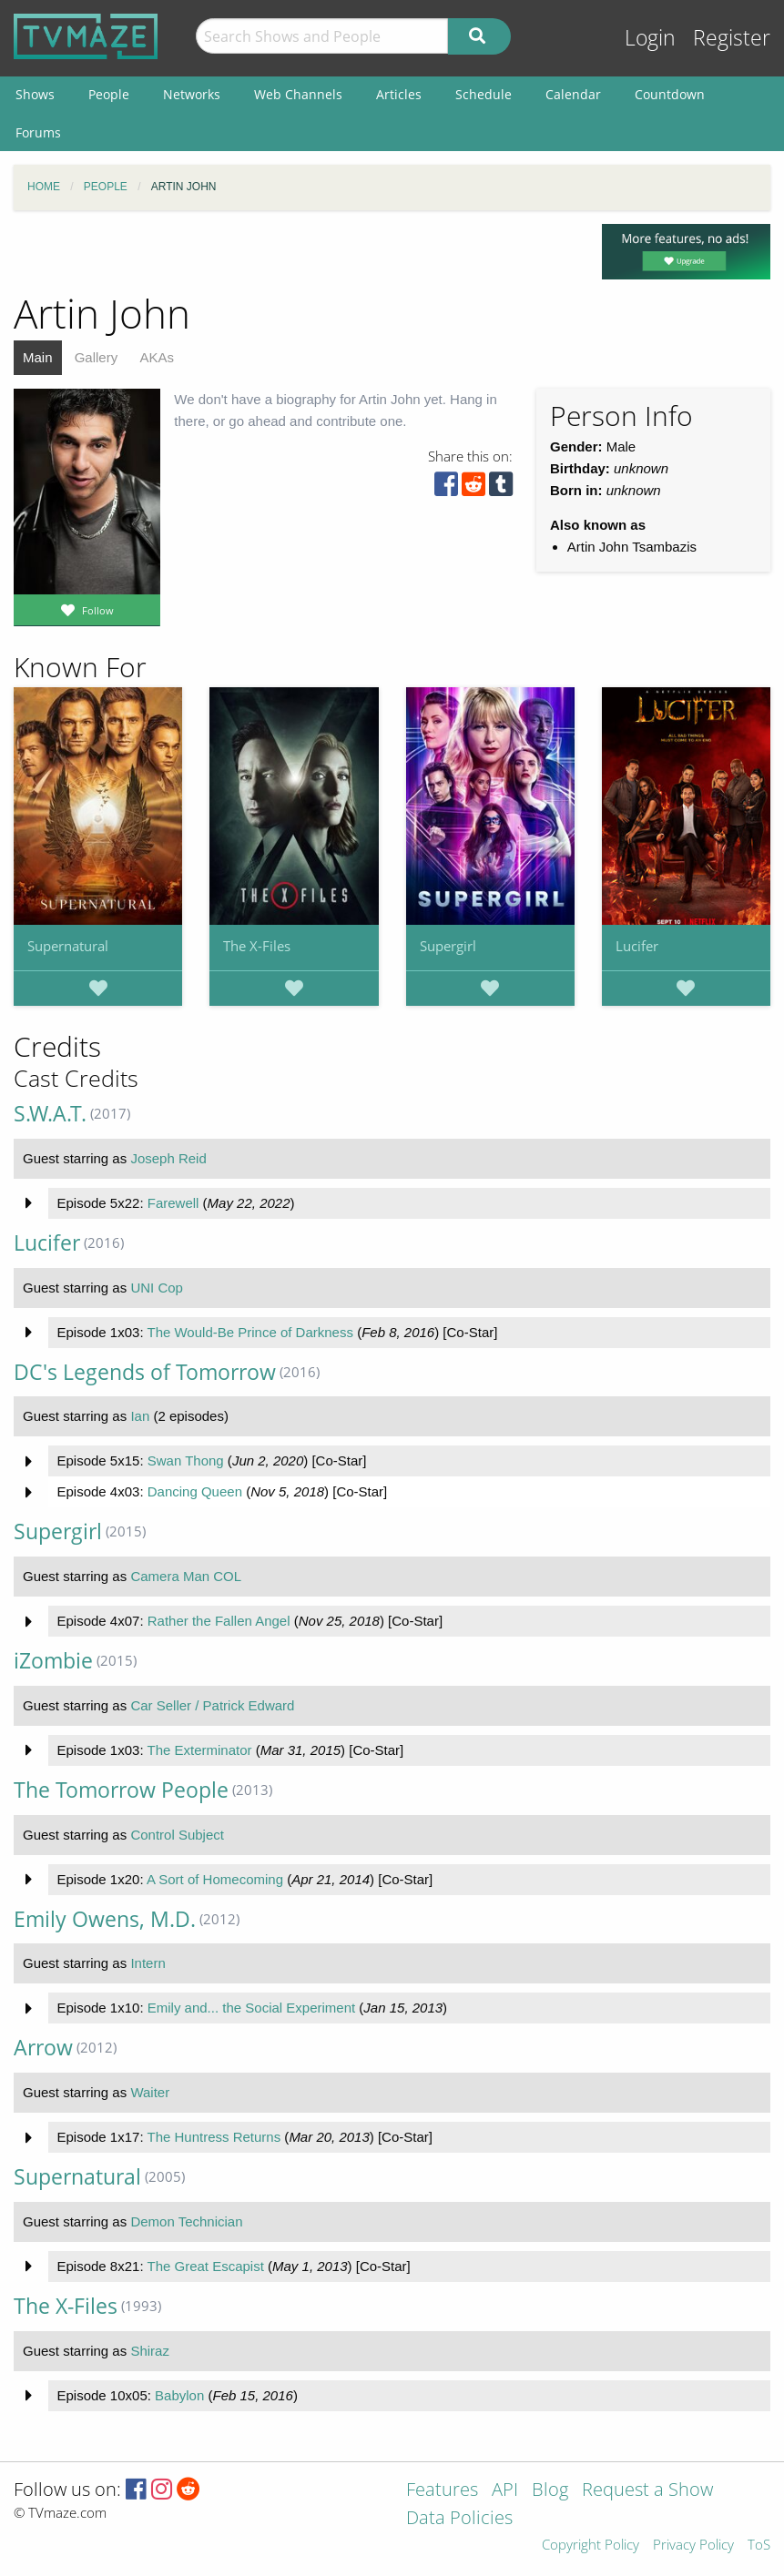 The image size is (784, 2576). What do you see at coordinates (105, 1919) in the screenshot?
I see `Emily Owens, M.D.` at bounding box center [105, 1919].